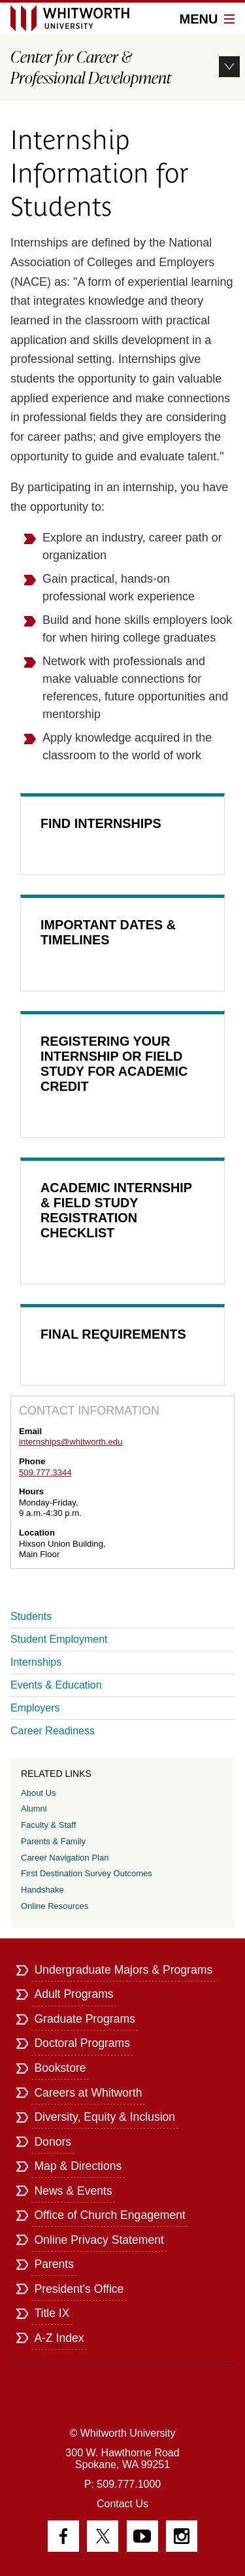  I want to click on First Destination Survey Outcomes, so click(86, 1873).